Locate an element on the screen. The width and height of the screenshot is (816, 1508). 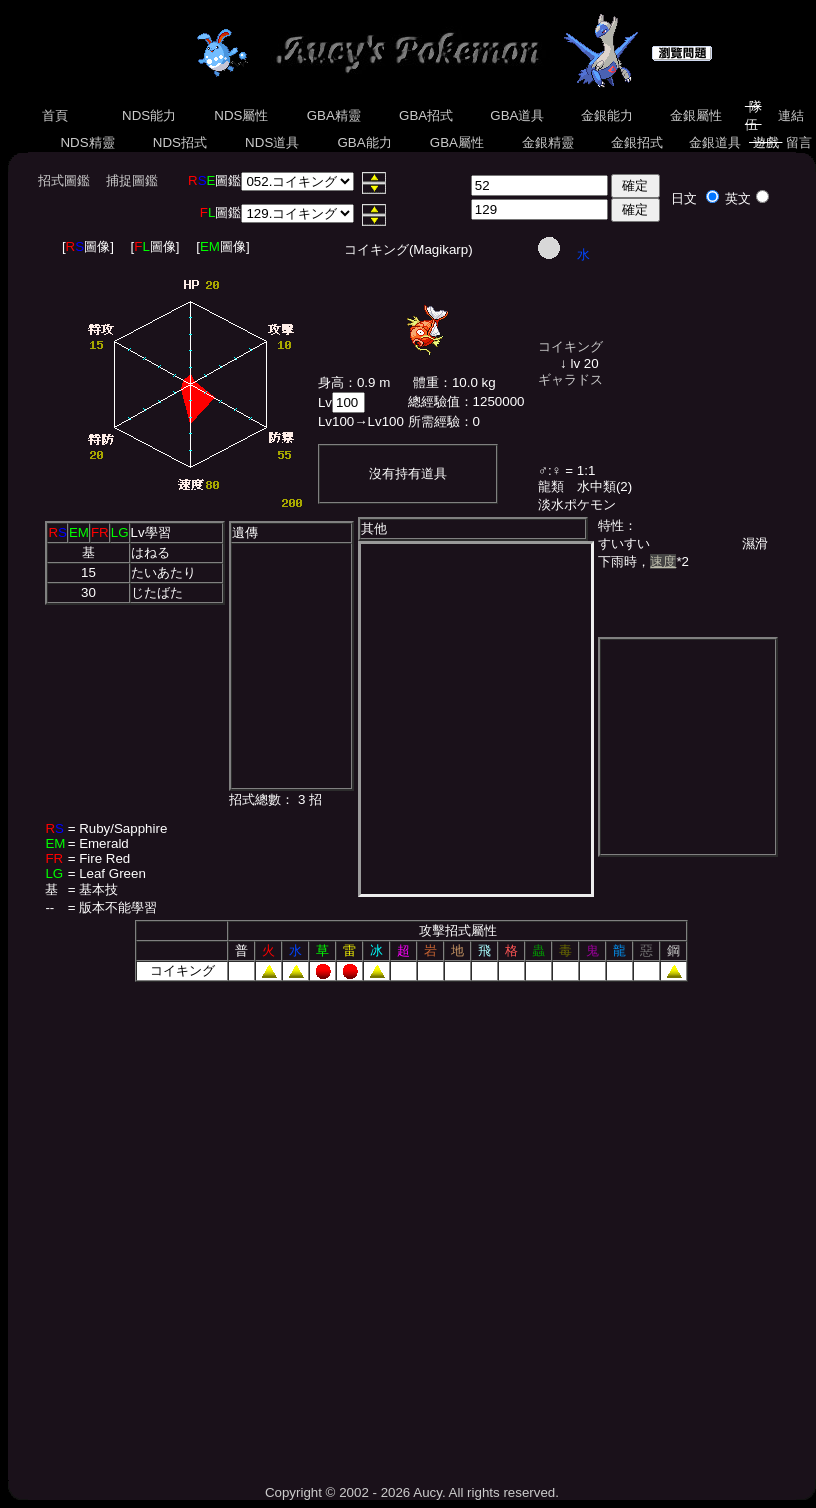
招式圖鑑 is located at coordinates (64, 180).